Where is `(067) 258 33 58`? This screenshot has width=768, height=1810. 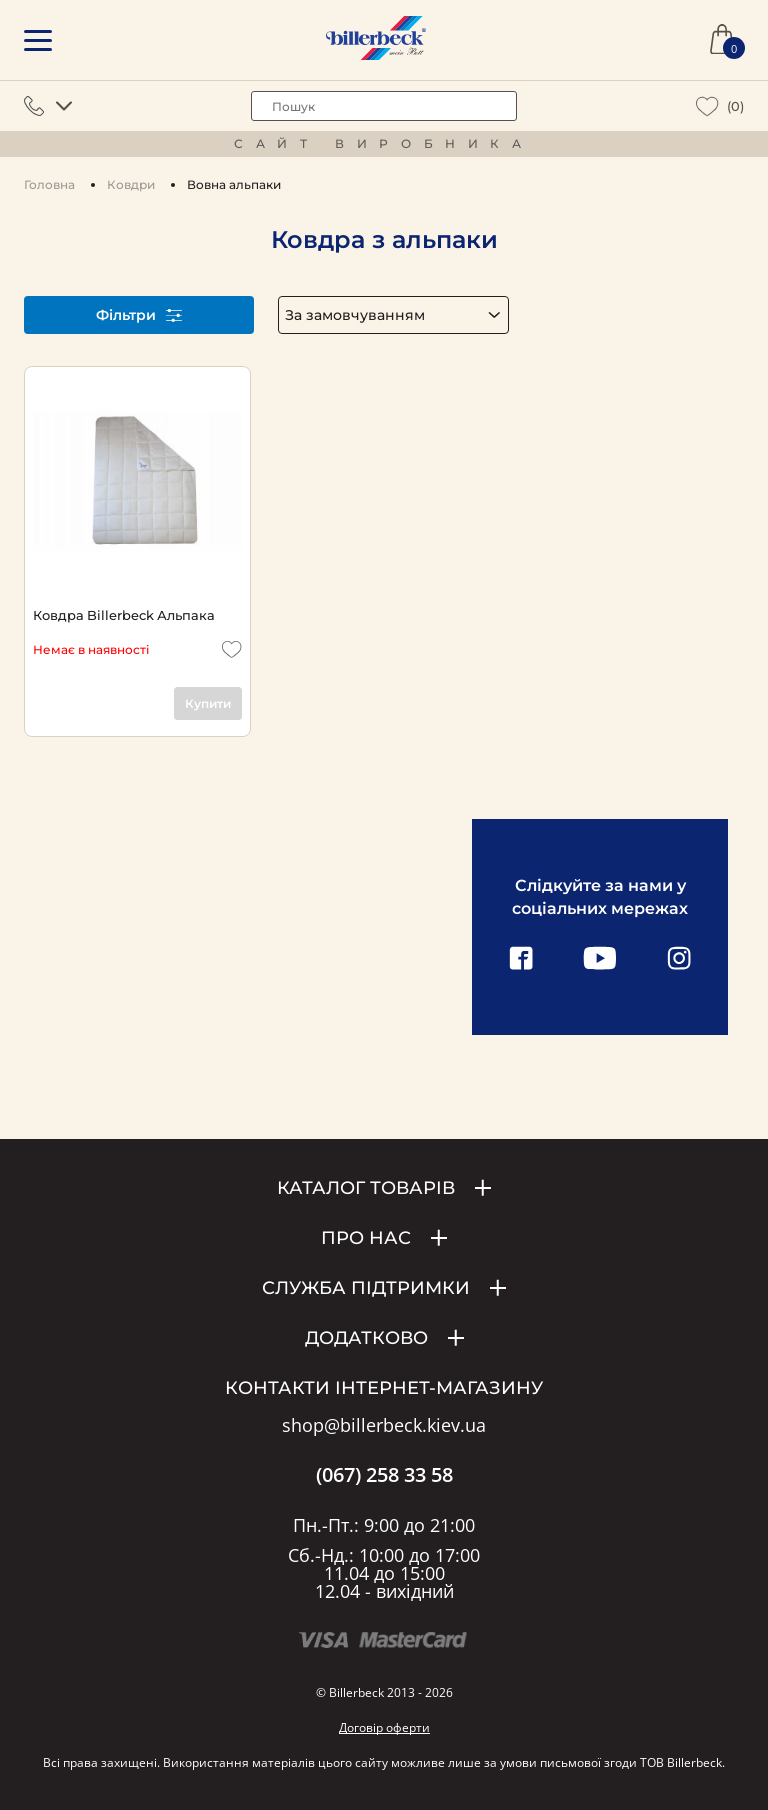
(067) 258 33 58 is located at coordinates (384, 1475).